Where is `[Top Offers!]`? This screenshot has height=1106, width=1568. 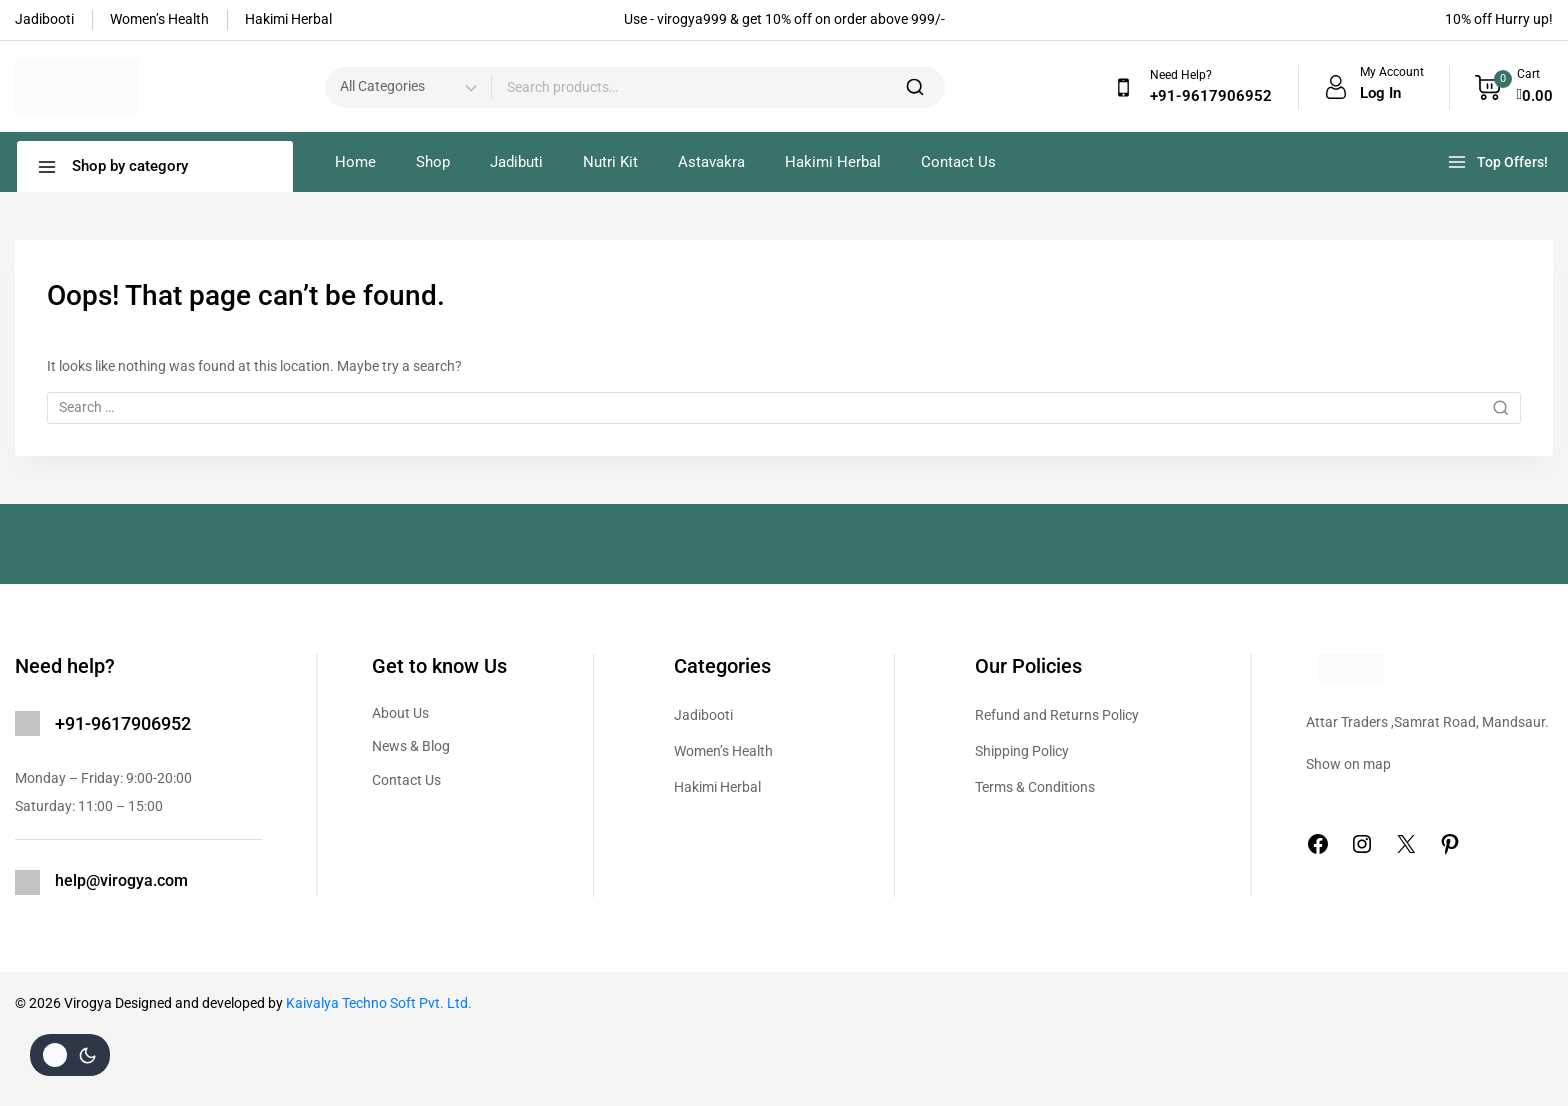 [Top Offers!] is located at coordinates (1500, 162).